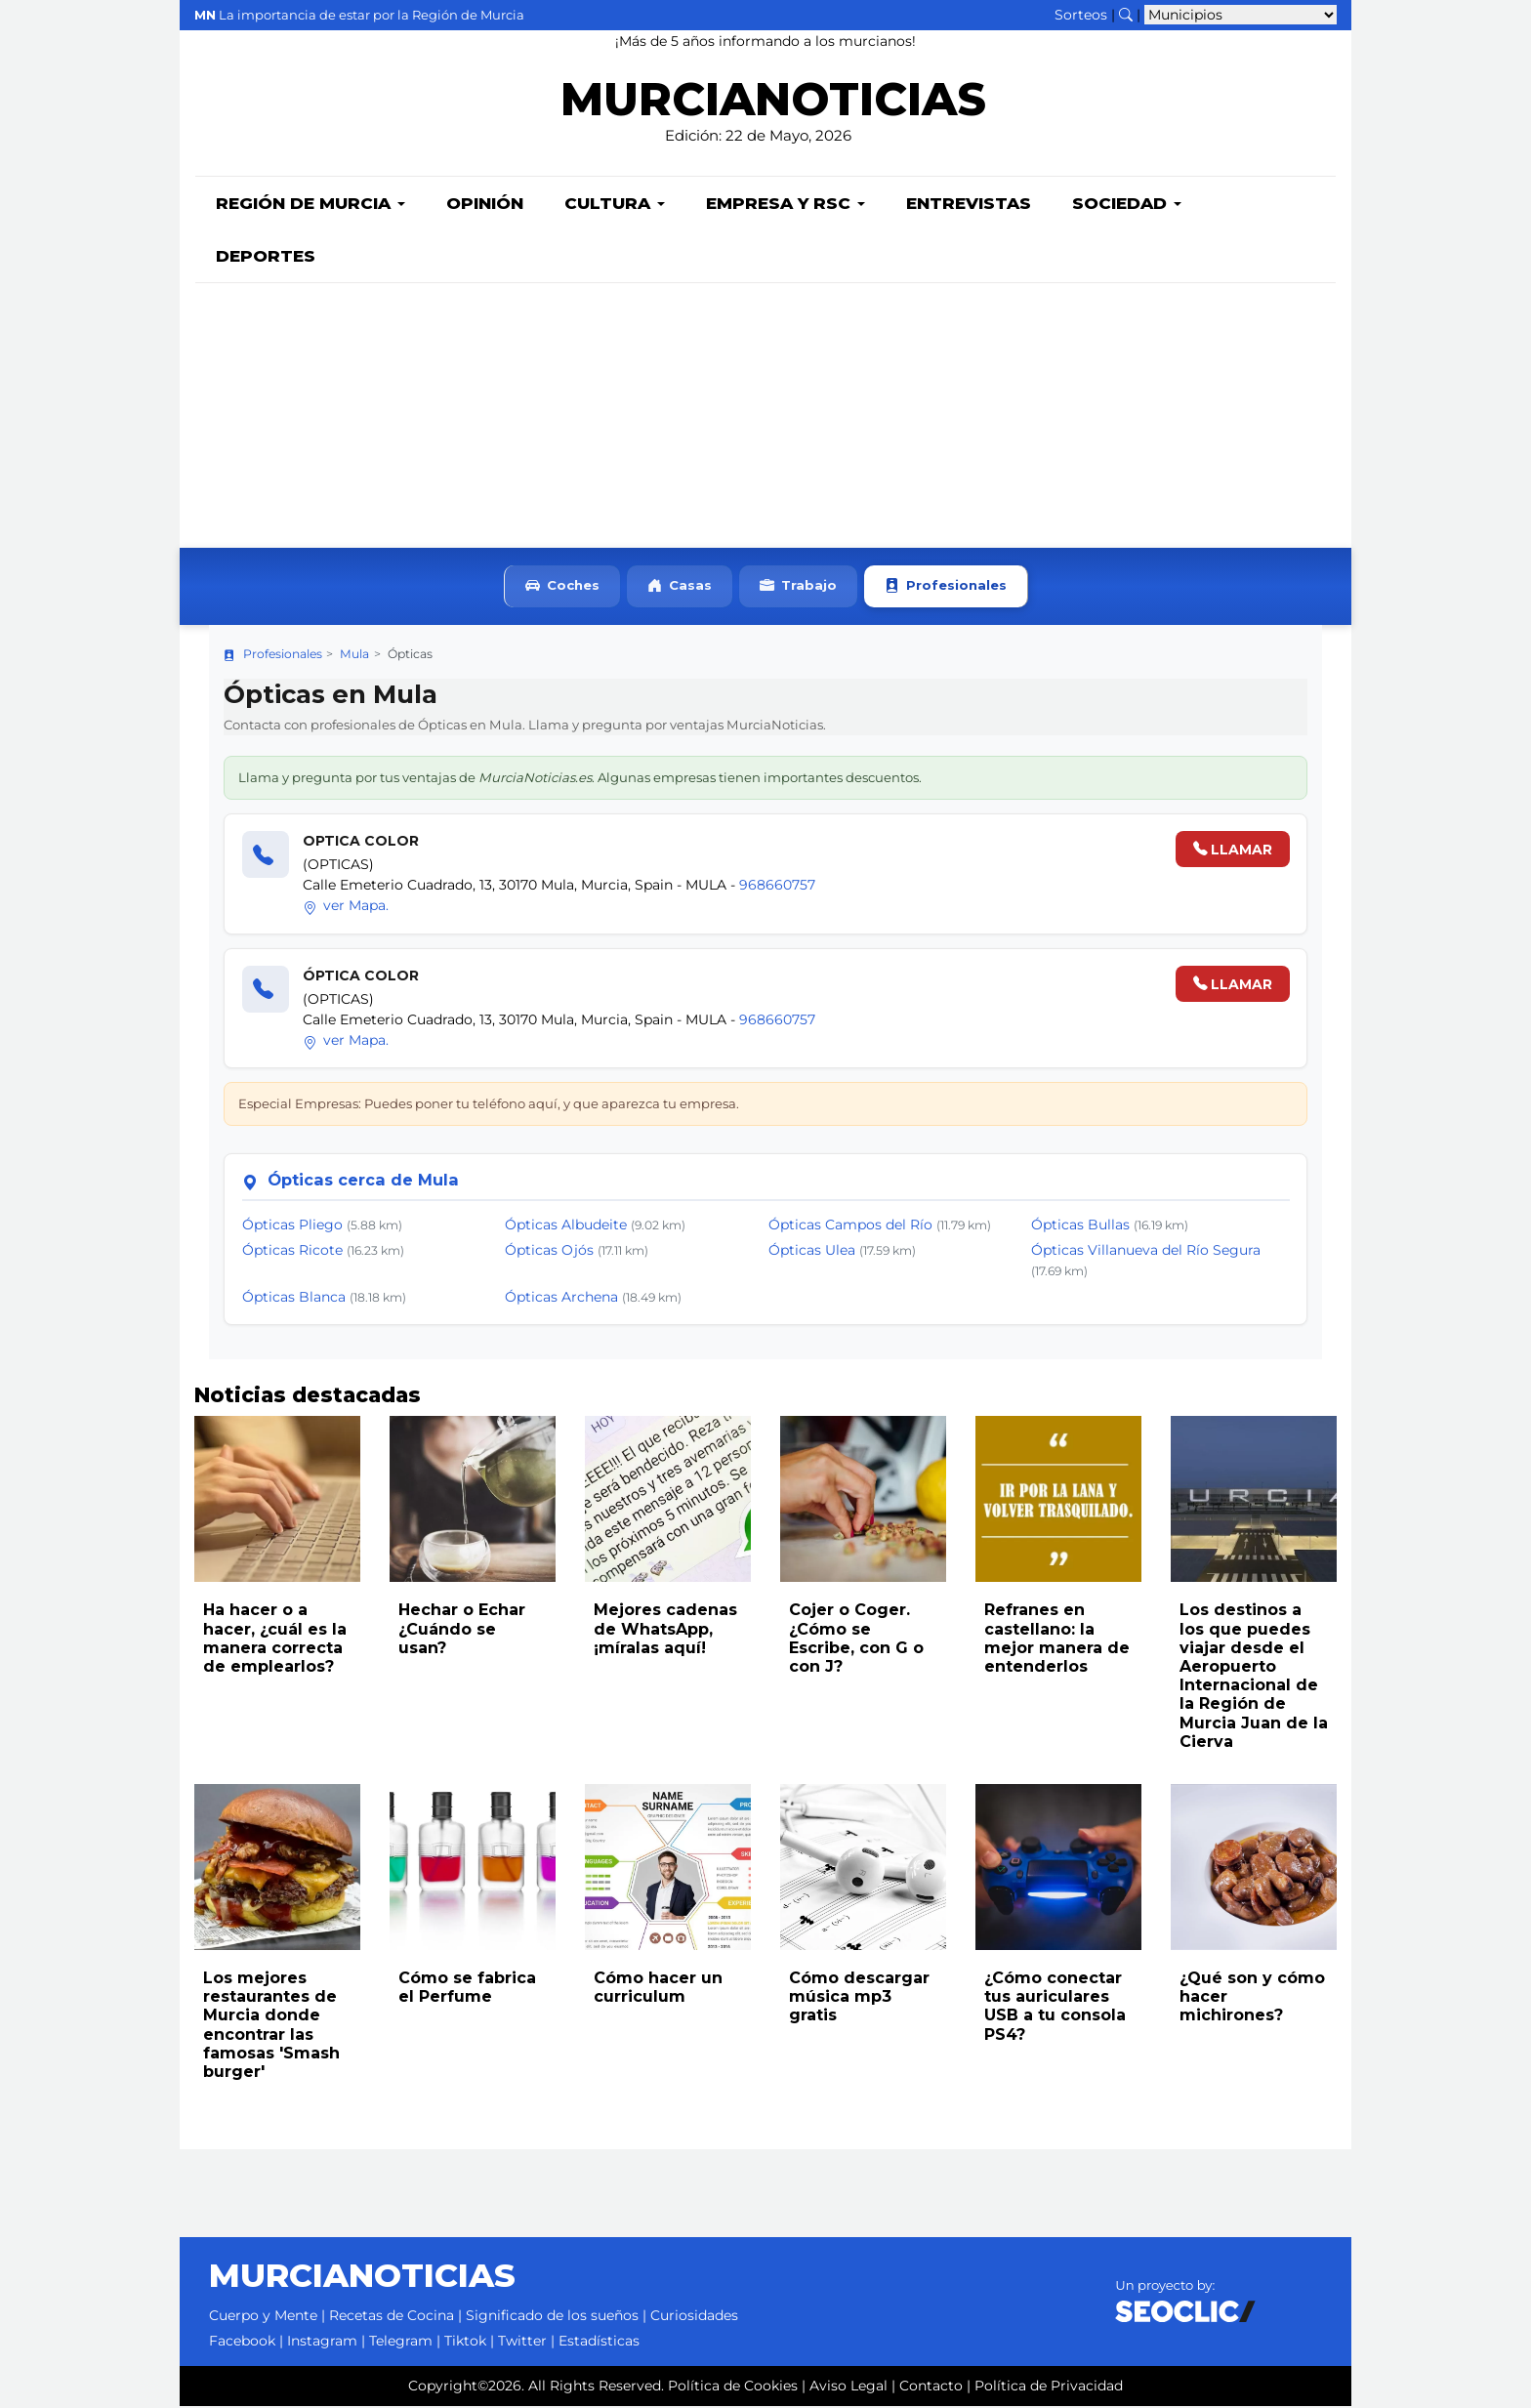 This screenshot has height=2408, width=1531. I want to click on Ópticas Blanca, so click(294, 1299).